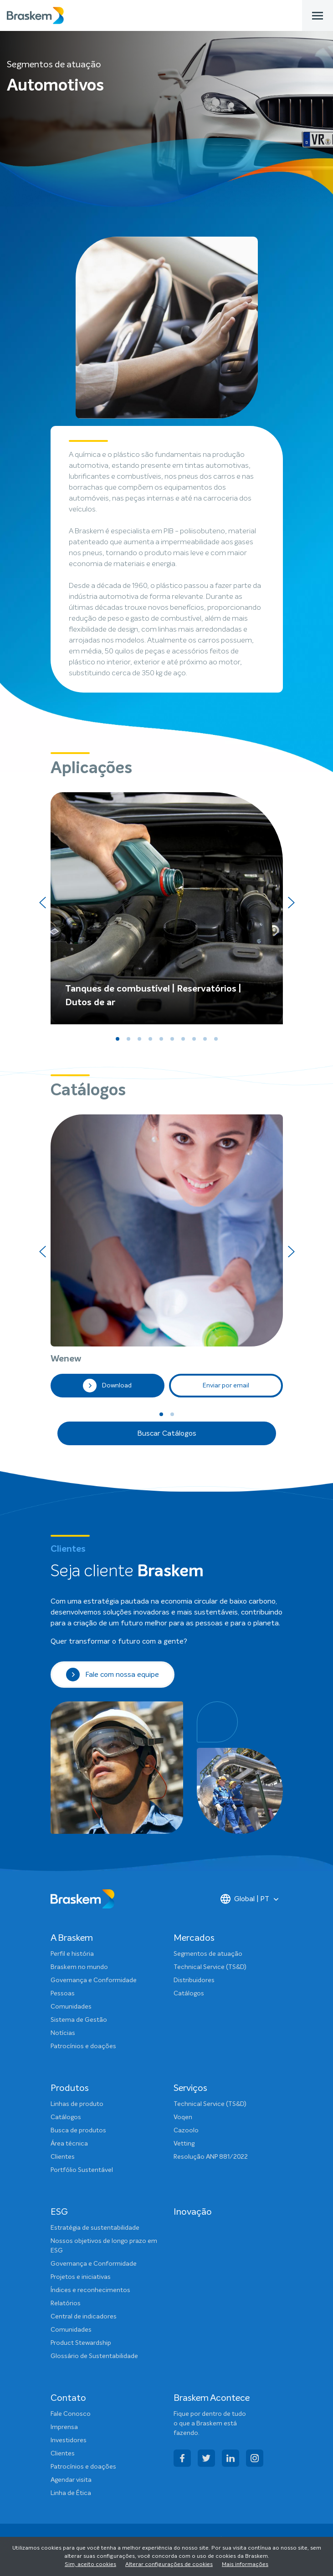  What do you see at coordinates (94, 1980) in the screenshot?
I see `Governança e Conformidade` at bounding box center [94, 1980].